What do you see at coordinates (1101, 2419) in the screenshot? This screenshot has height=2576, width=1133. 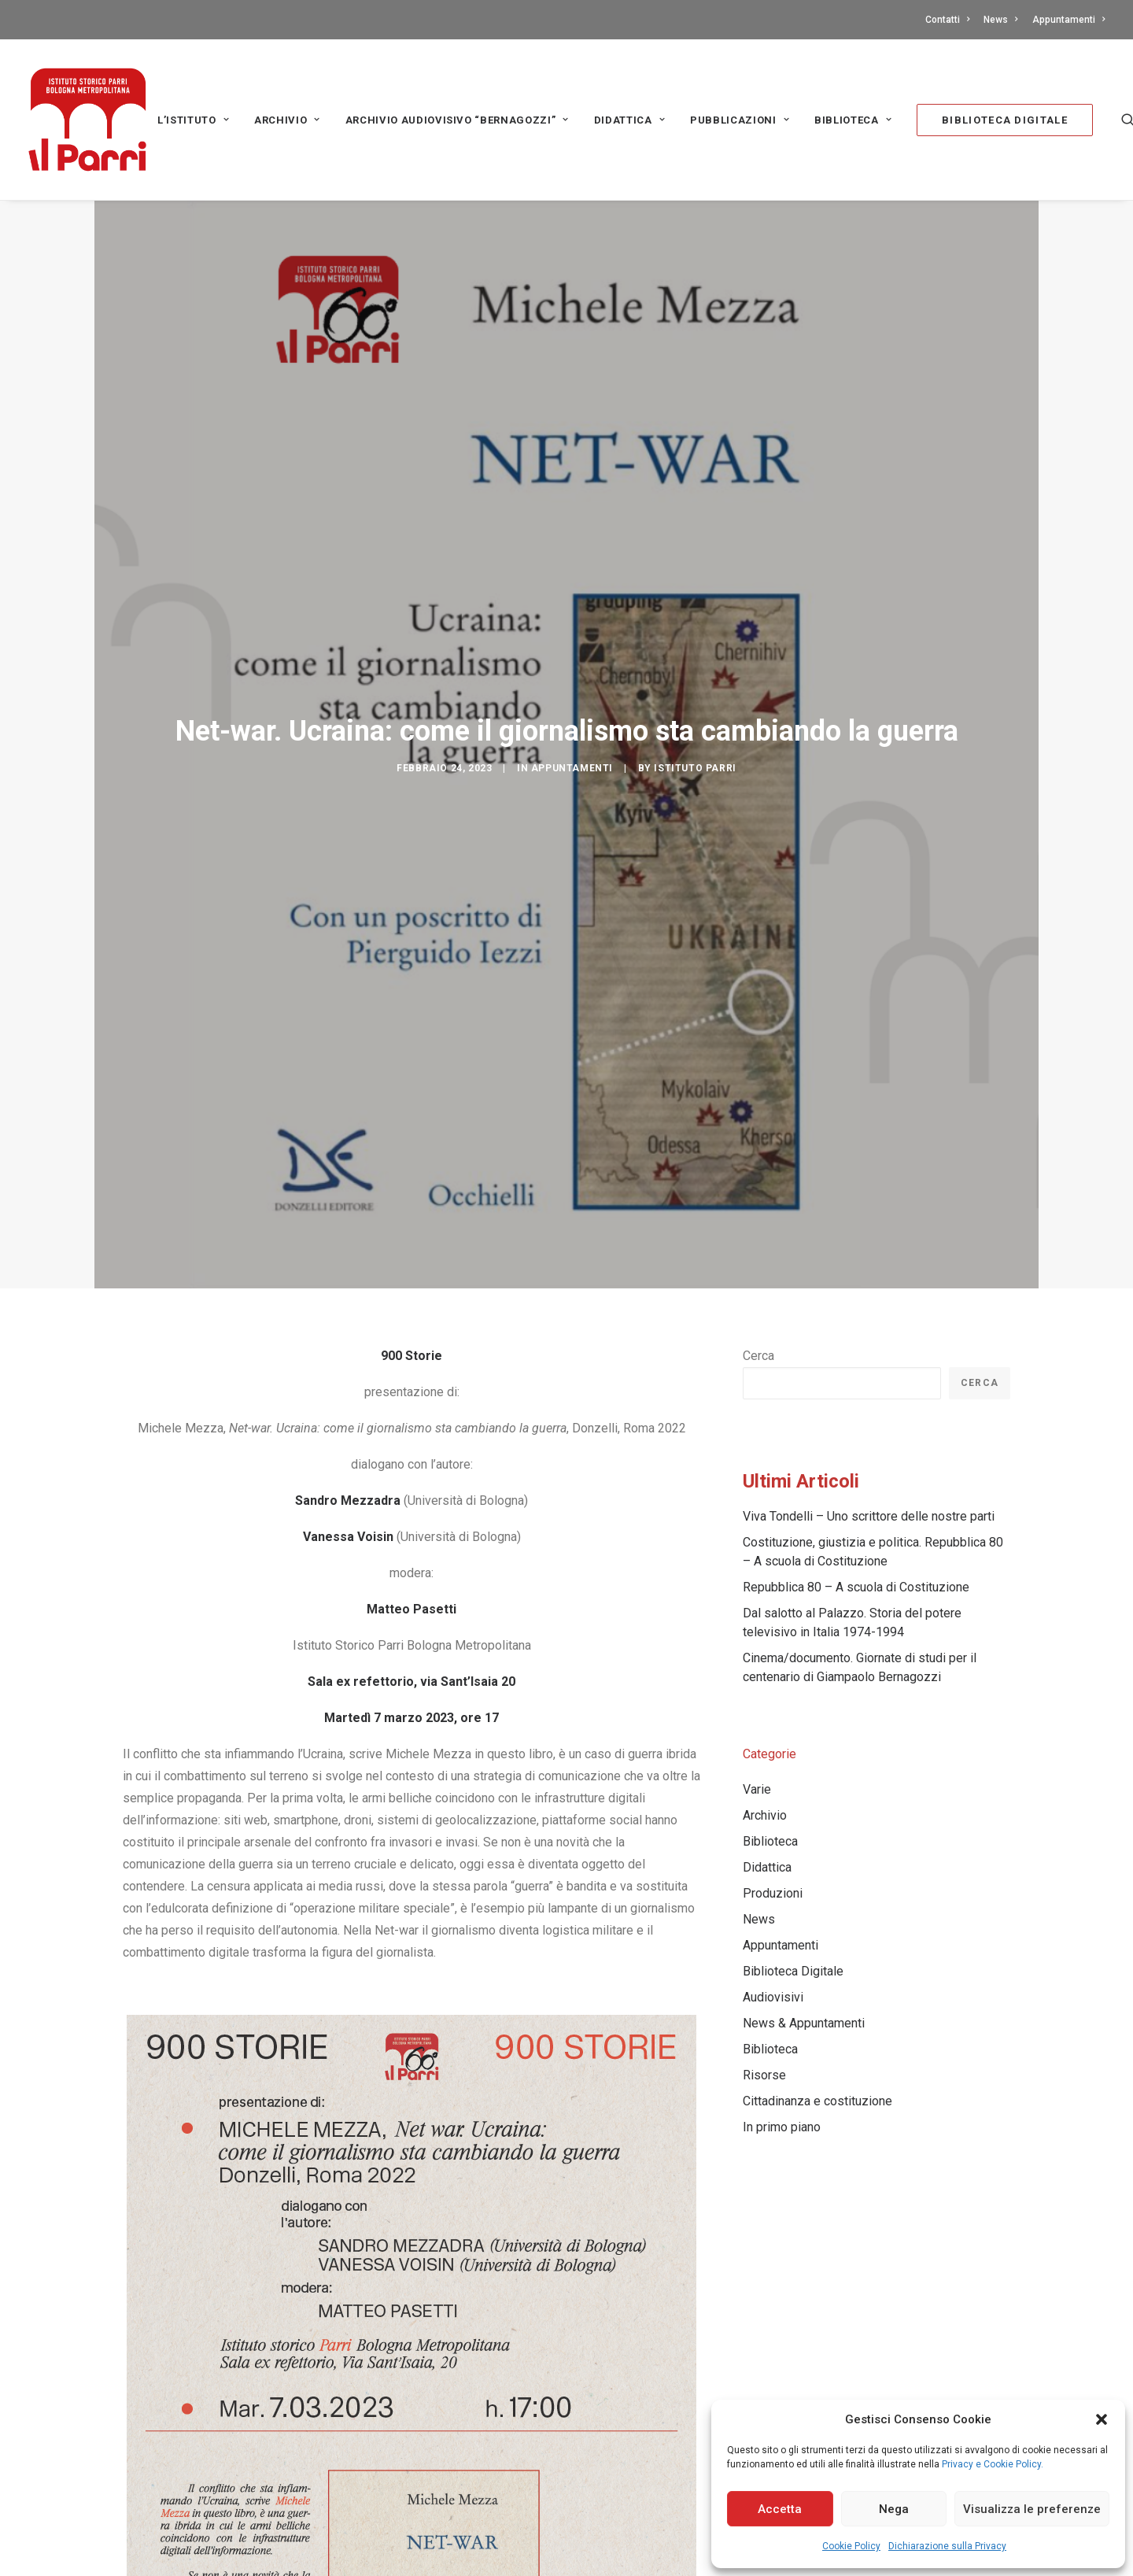 I see `[button]` at bounding box center [1101, 2419].